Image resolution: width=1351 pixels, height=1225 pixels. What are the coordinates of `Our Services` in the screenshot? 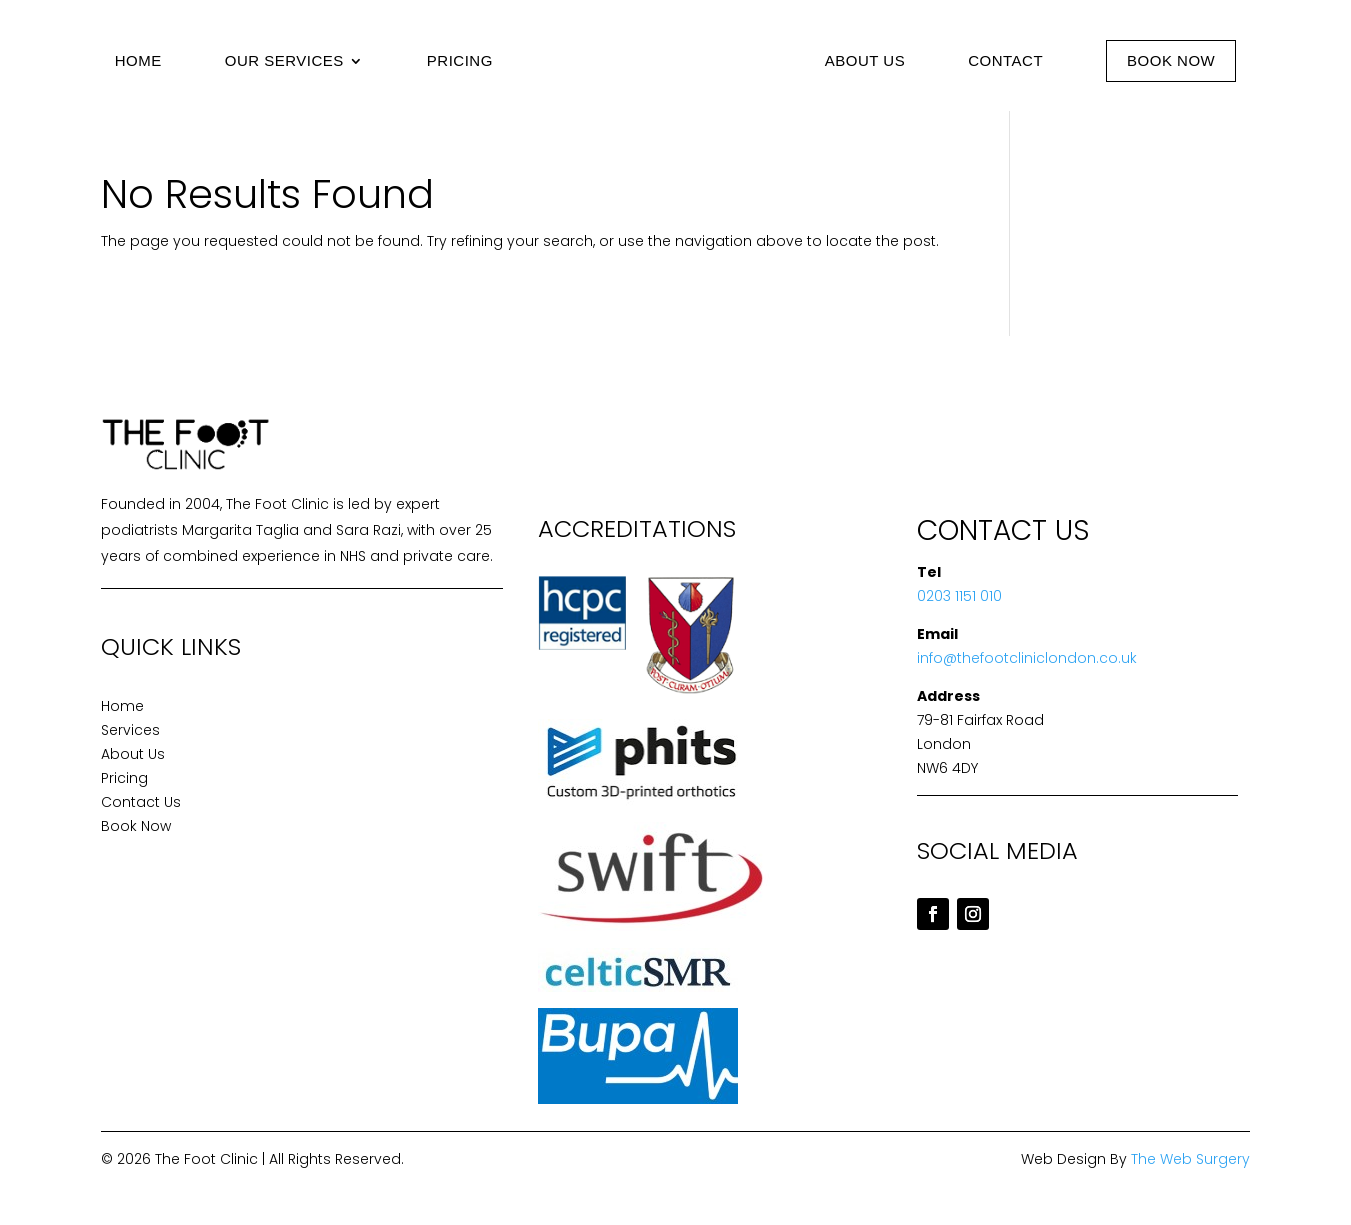 It's located at (284, 60).